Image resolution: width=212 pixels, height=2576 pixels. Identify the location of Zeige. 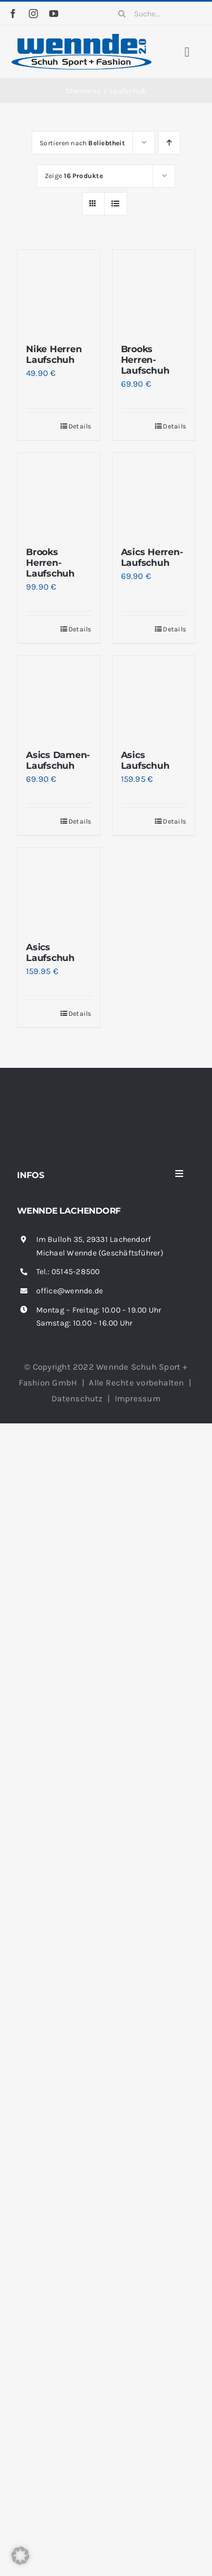
(74, 176).